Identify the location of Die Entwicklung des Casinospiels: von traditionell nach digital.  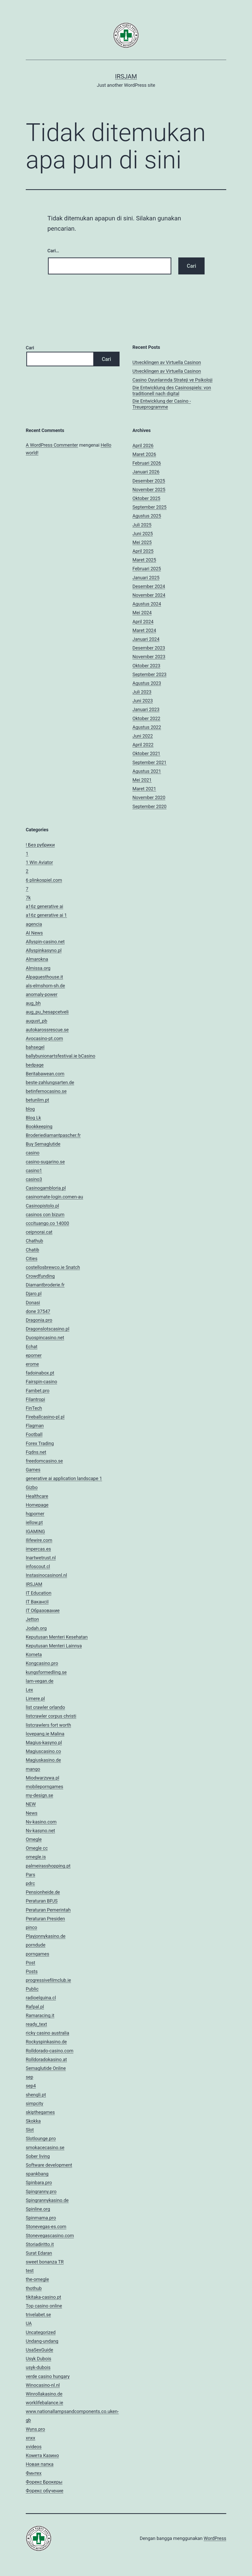
(171, 390).